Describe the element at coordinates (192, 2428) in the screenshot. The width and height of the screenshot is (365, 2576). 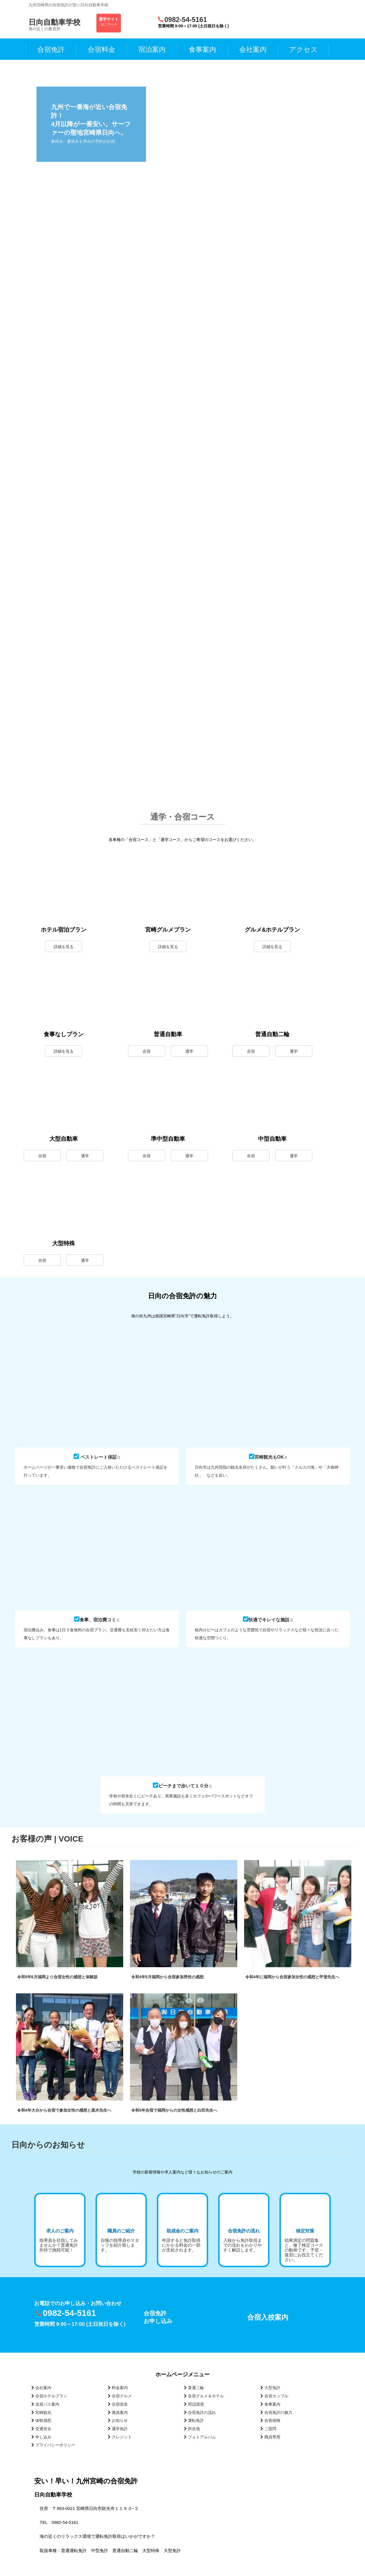
I see `所在地` at that location.